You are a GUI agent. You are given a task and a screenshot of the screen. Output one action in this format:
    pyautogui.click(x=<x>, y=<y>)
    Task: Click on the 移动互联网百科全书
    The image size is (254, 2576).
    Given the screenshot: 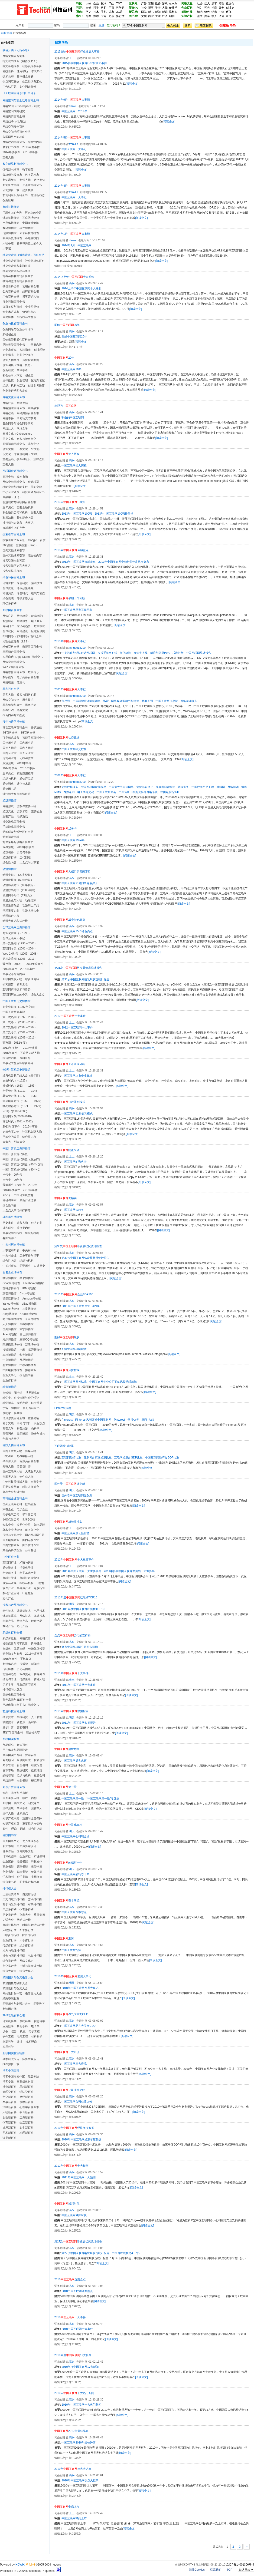 What is the action you would take?
    pyautogui.click(x=15, y=727)
    